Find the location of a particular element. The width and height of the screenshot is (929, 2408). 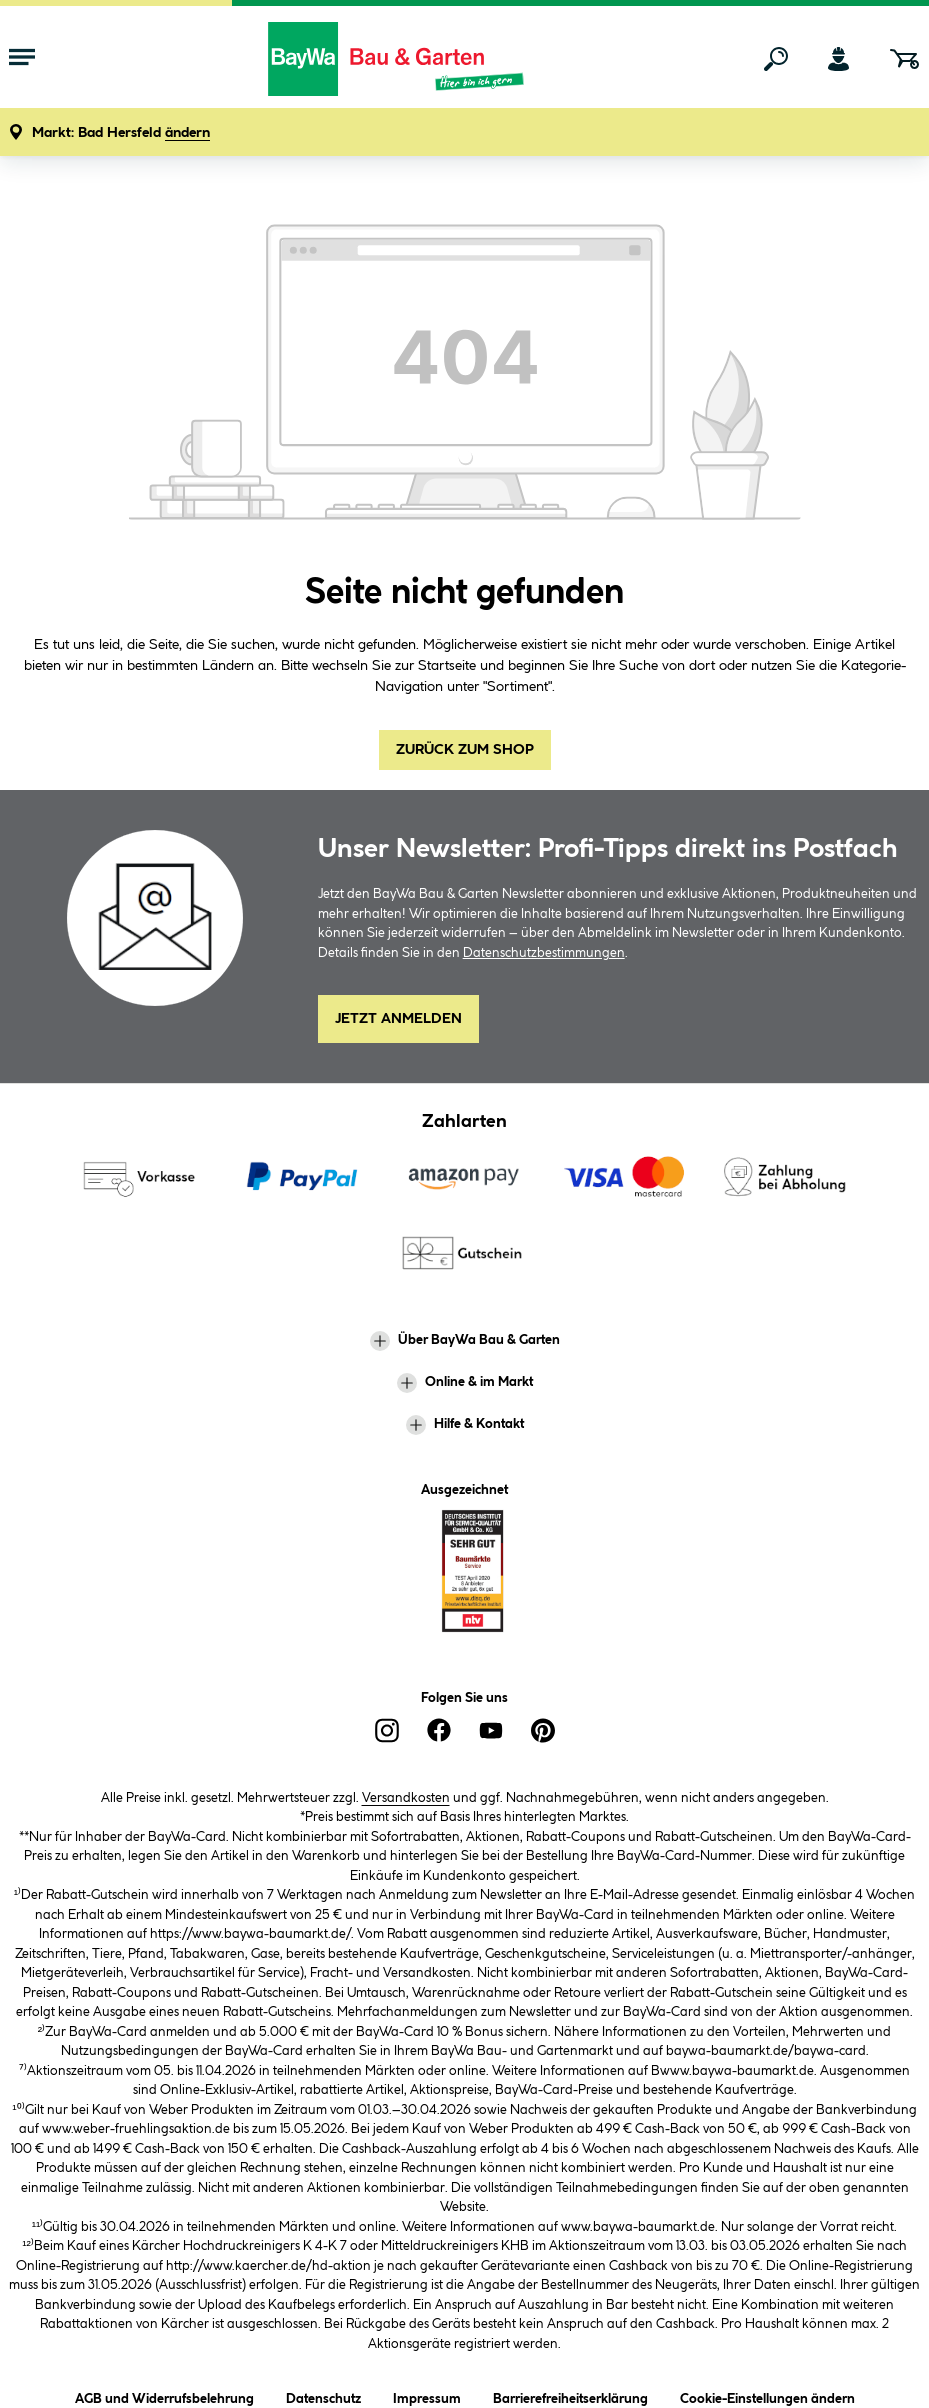

[Menü mit Sortiment anzeigen] is located at coordinates (22, 59).